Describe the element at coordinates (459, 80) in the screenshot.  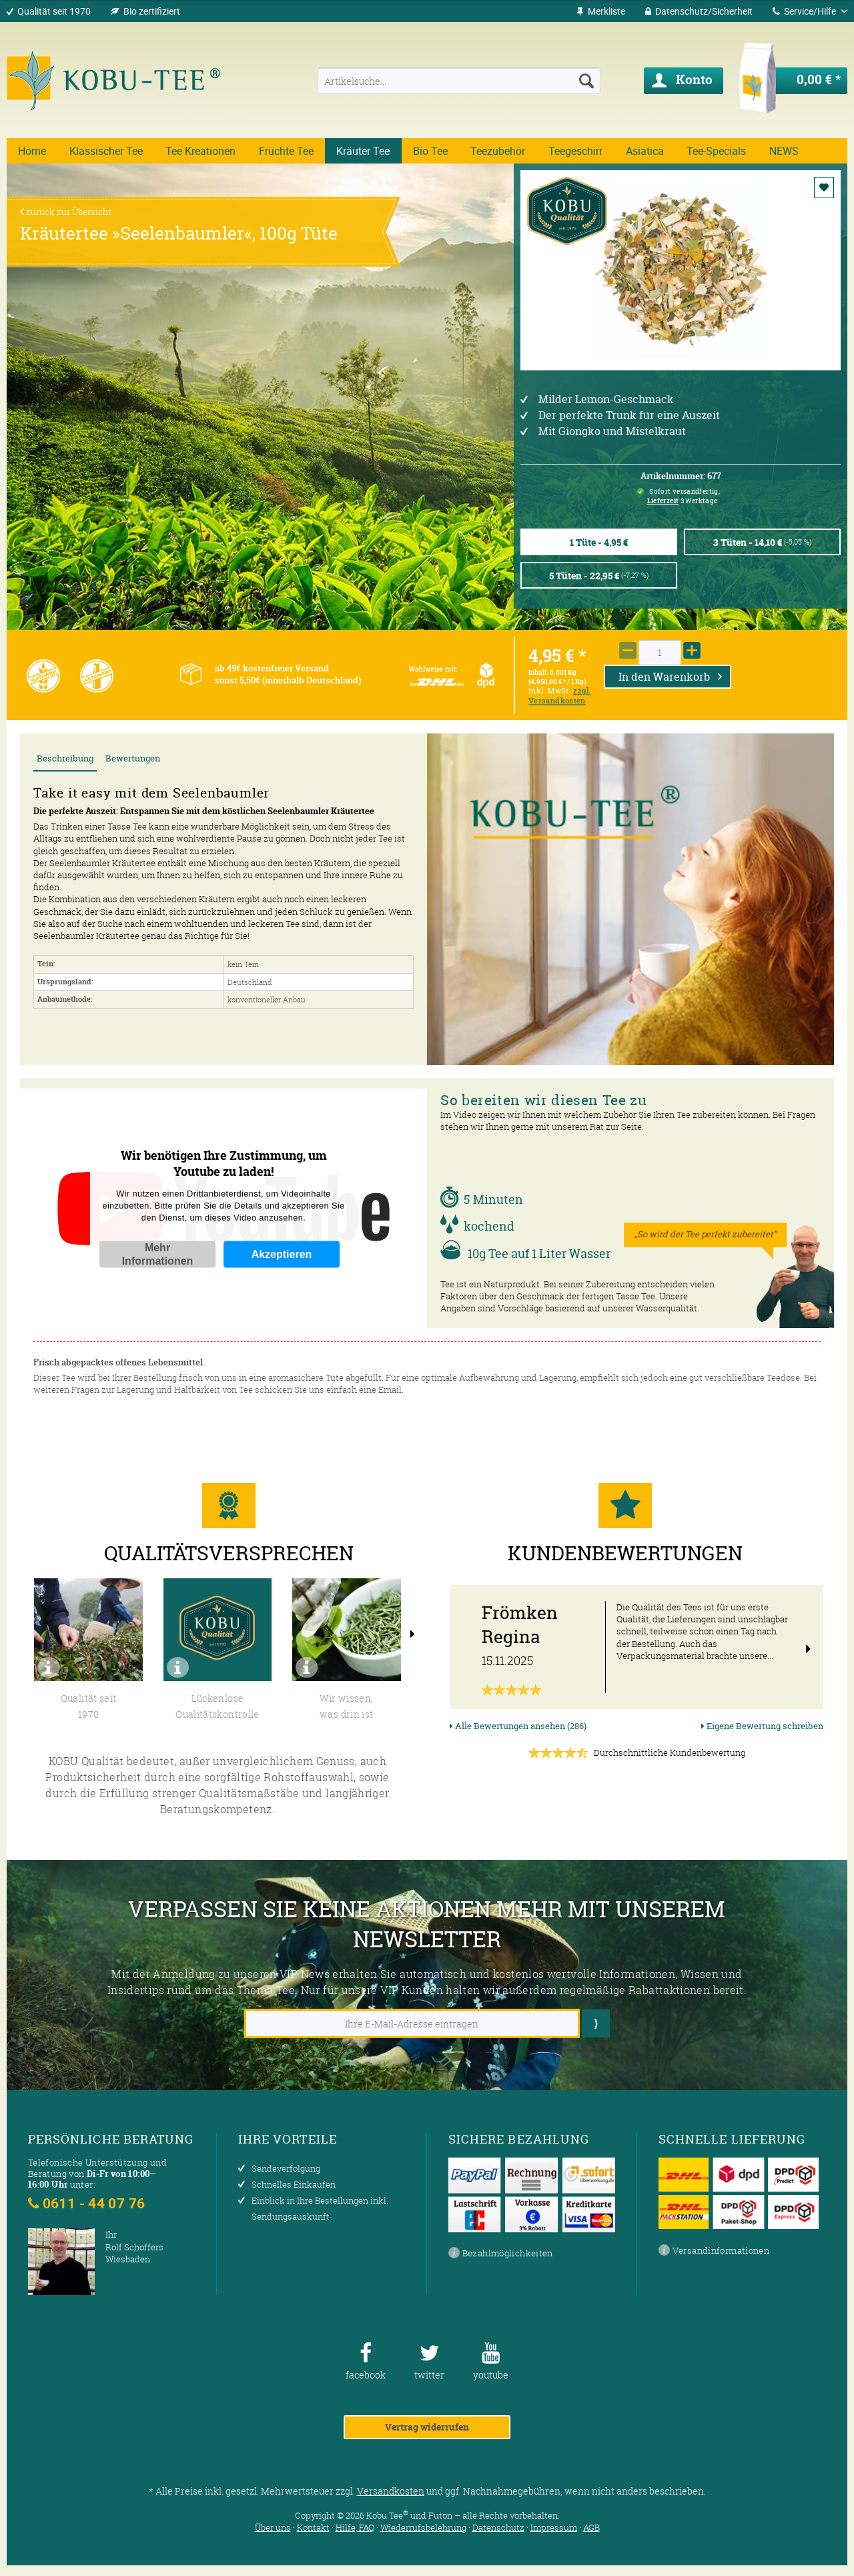
I see `[Artikelsuche...]` at that location.